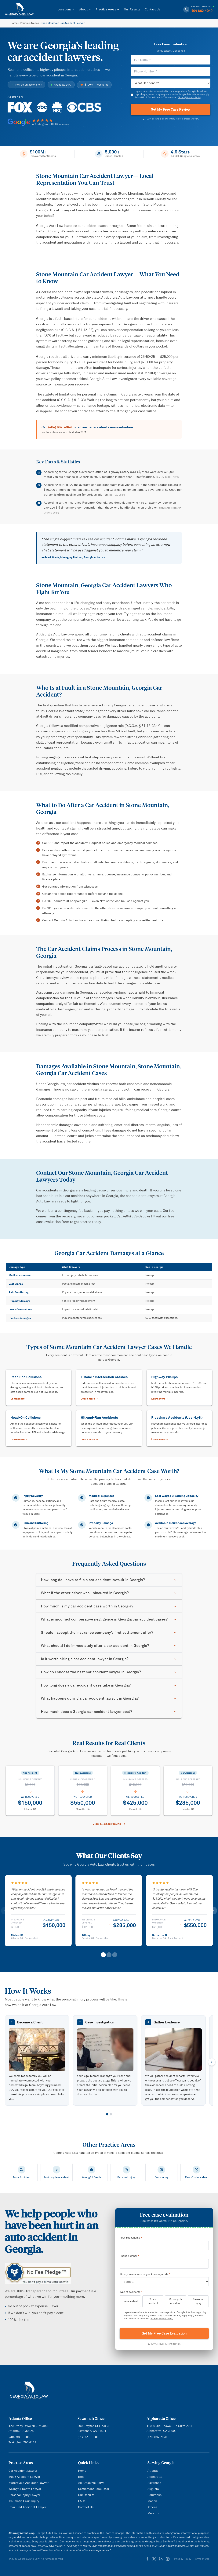 The width and height of the screenshot is (218, 2576). What do you see at coordinates (22, 2442) in the screenshot?
I see `Text: (844) 790-1153` at bounding box center [22, 2442].